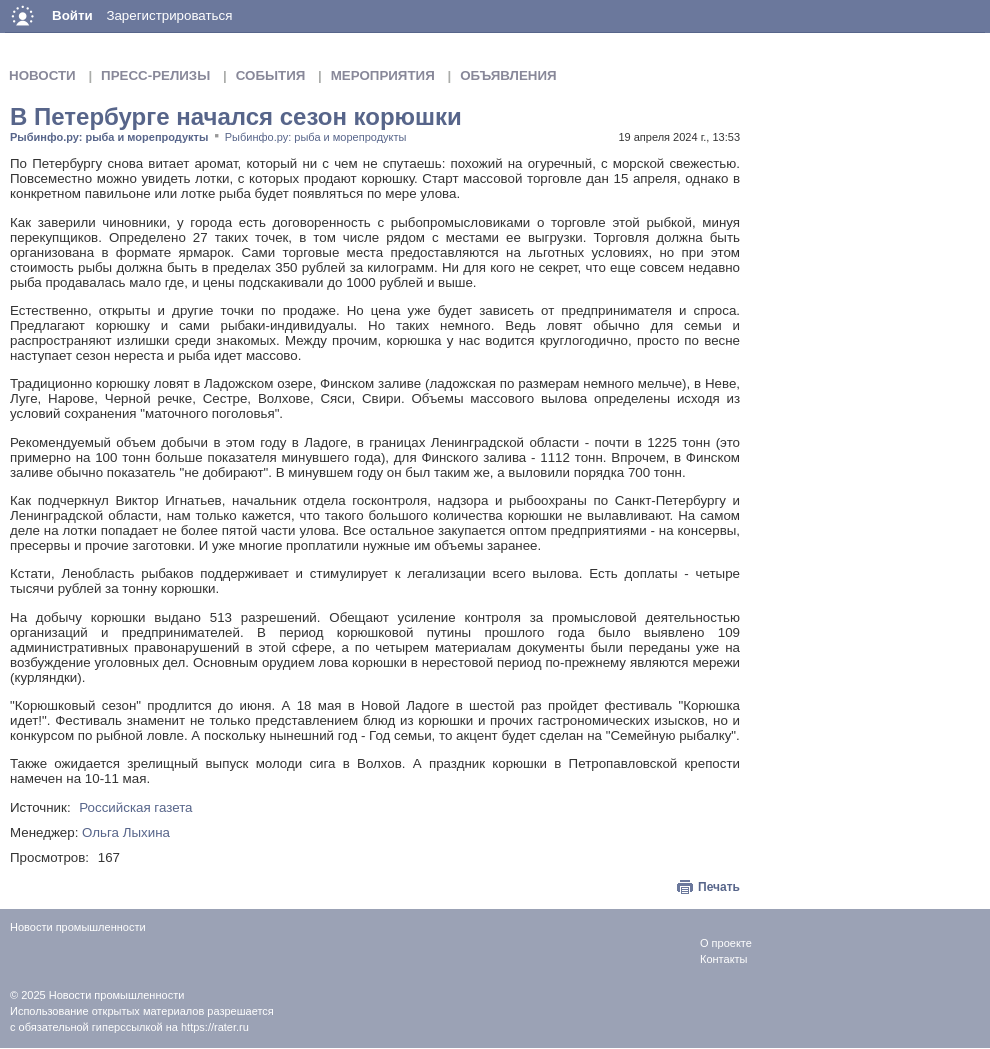  I want to click on Войти, so click(72, 15).